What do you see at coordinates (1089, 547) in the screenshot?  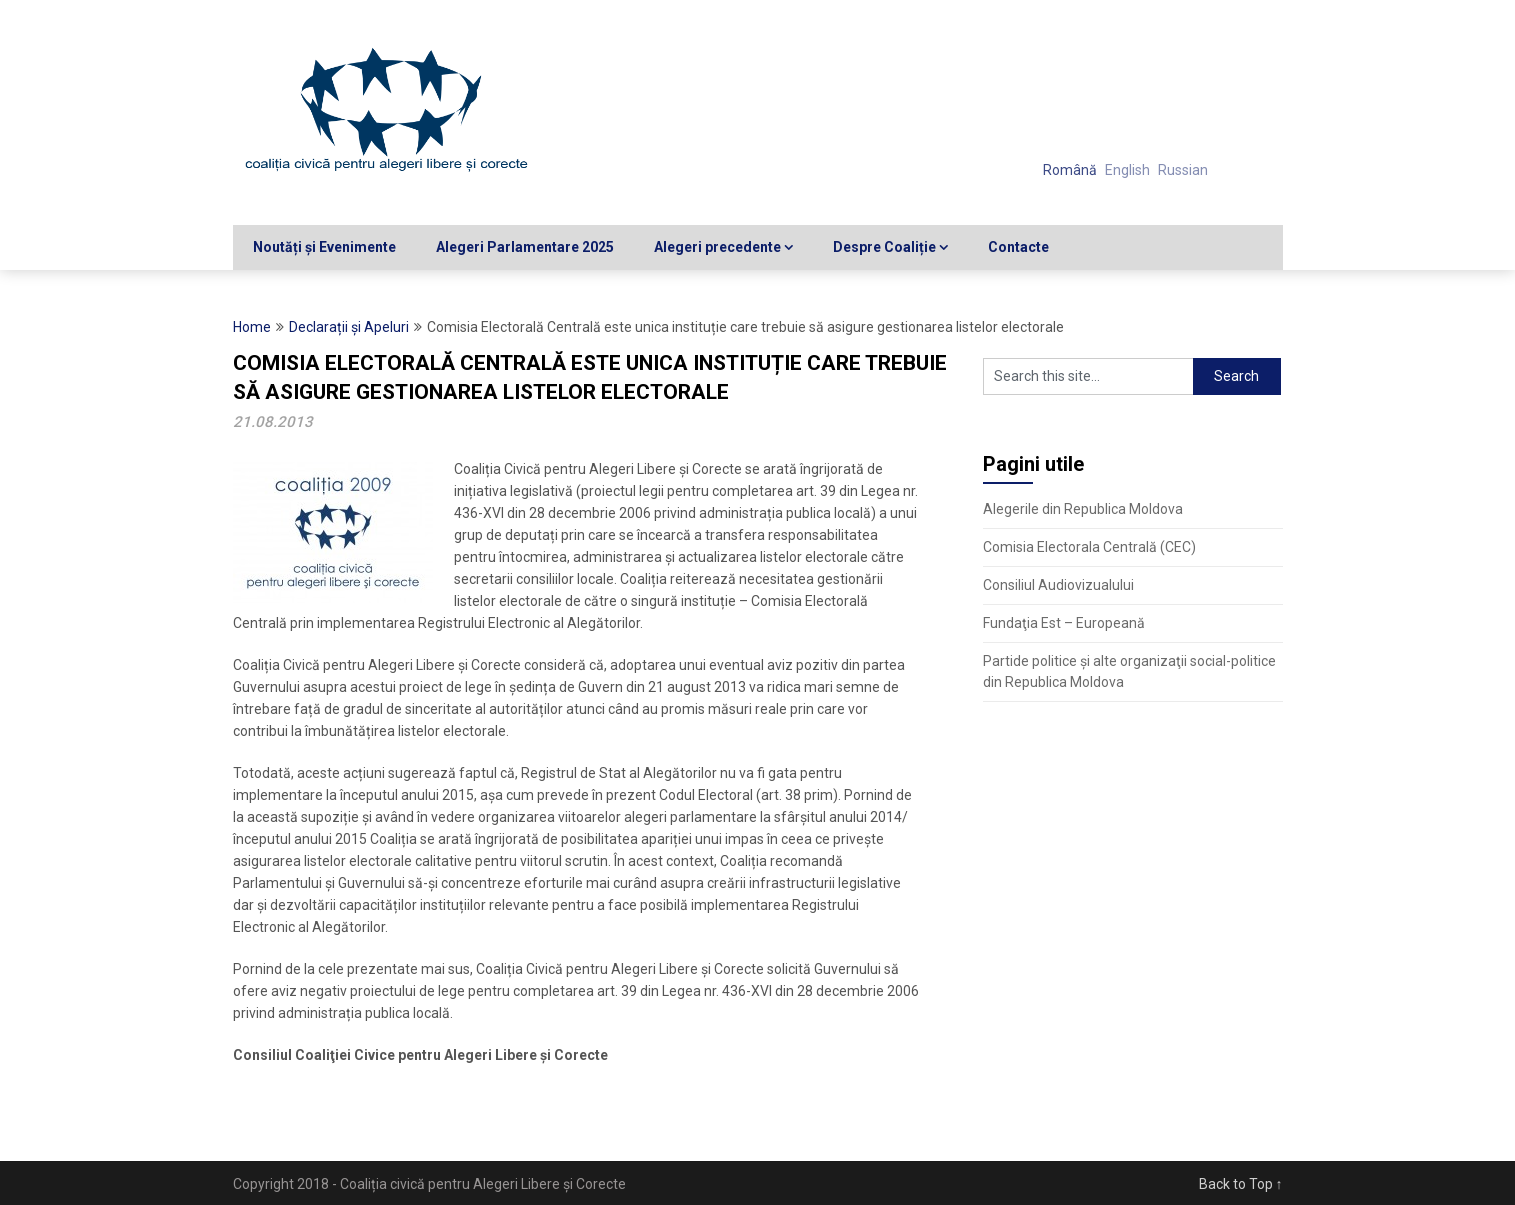 I see `Comisia Electorala Centrală (CEC)` at bounding box center [1089, 547].